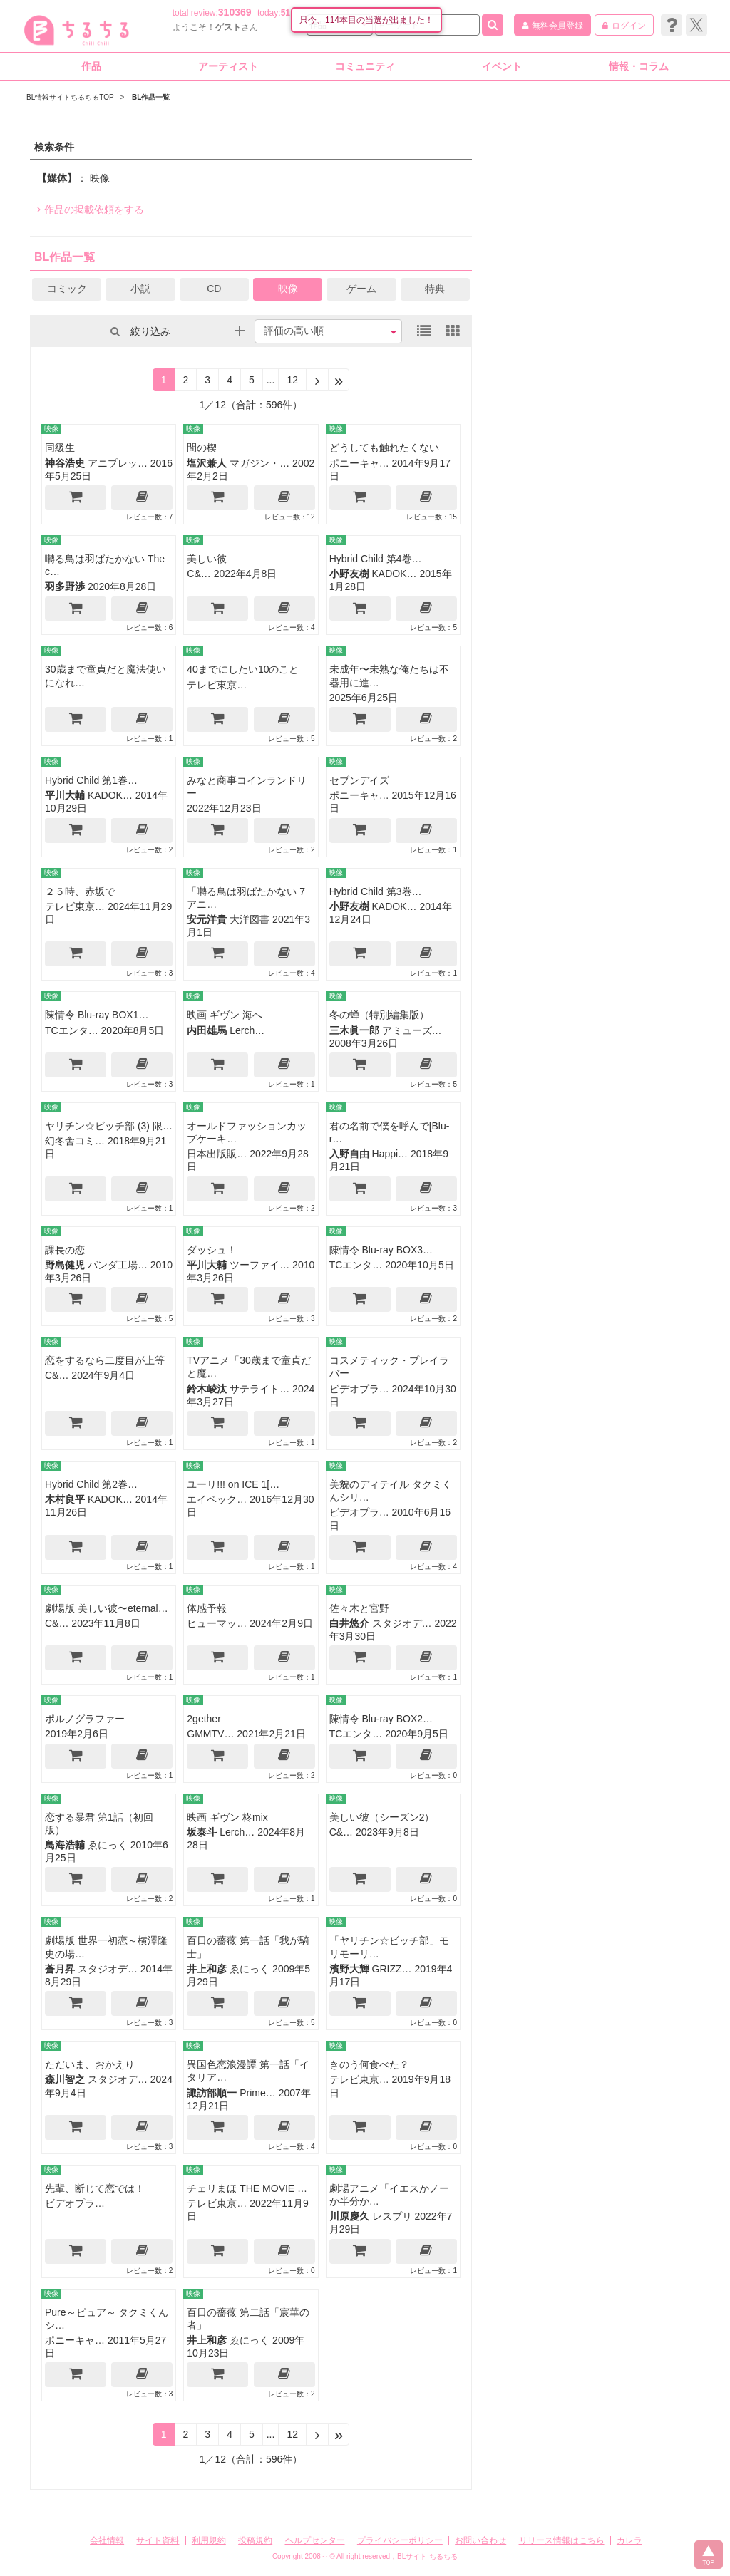 The width and height of the screenshot is (730, 2576). What do you see at coordinates (198, 573) in the screenshot?
I see `C&…` at bounding box center [198, 573].